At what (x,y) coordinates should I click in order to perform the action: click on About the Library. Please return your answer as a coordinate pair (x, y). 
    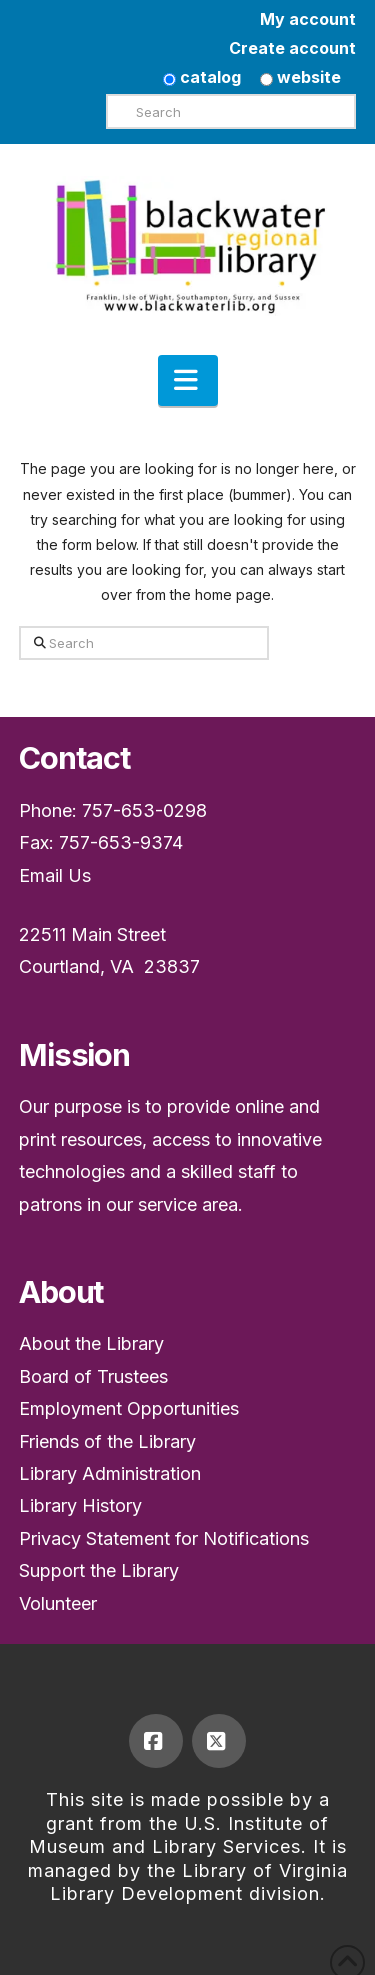
    Looking at the image, I should click on (91, 1343).